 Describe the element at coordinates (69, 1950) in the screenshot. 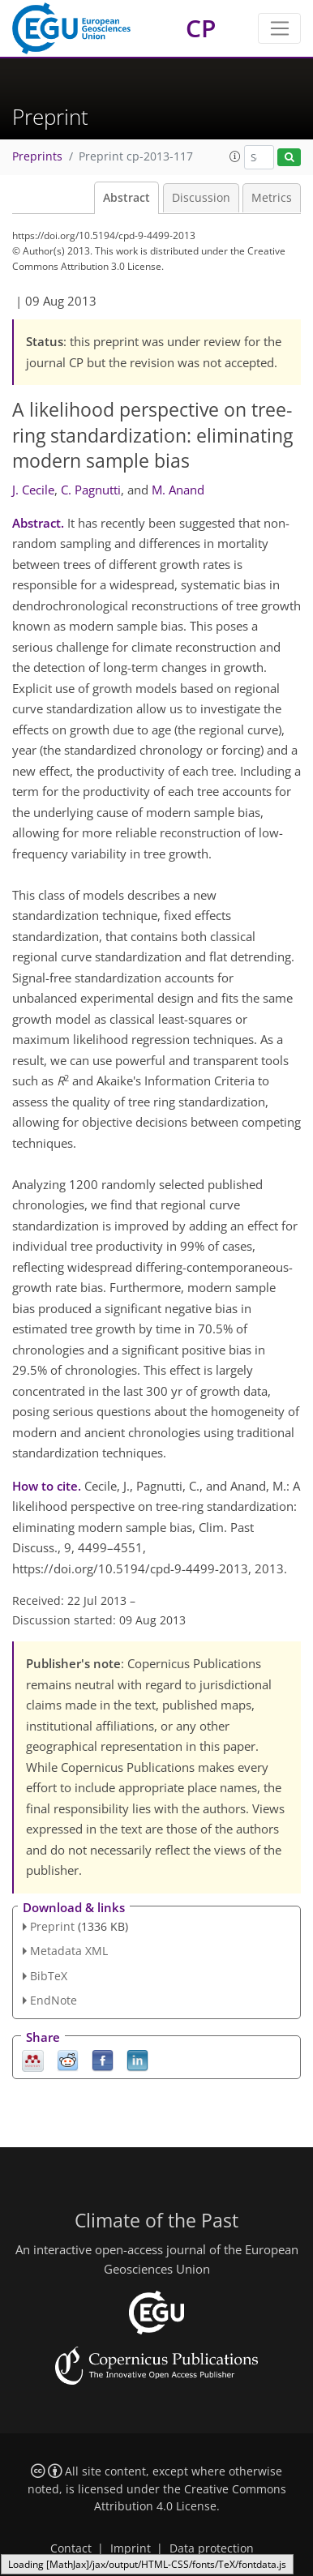

I see `Metadata XML` at that location.